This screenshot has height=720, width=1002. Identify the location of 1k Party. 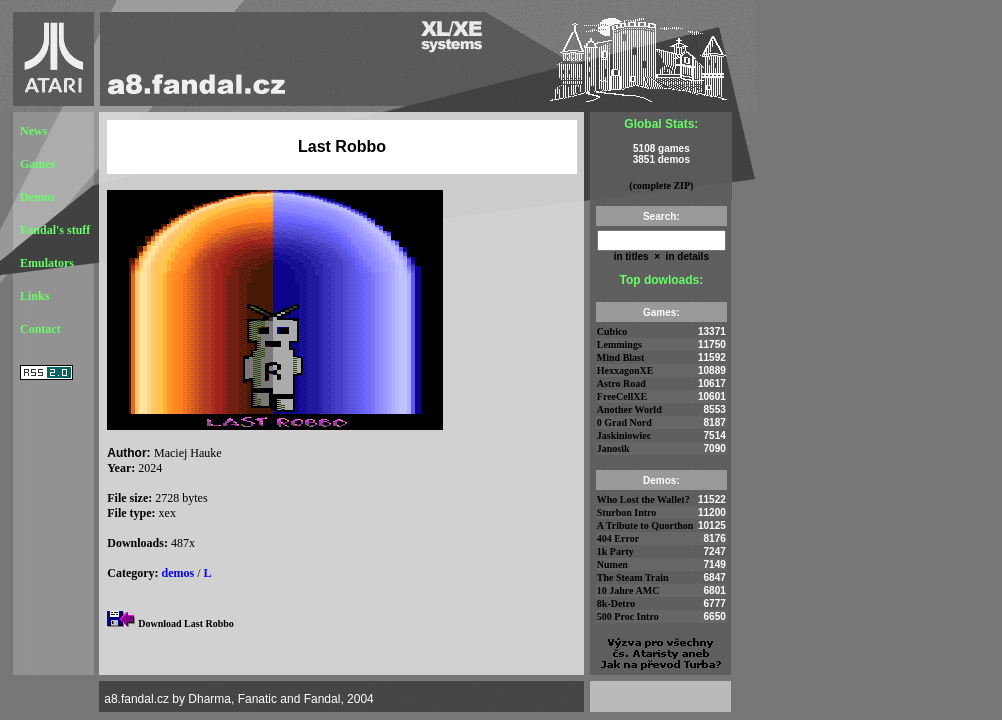
(615, 551).